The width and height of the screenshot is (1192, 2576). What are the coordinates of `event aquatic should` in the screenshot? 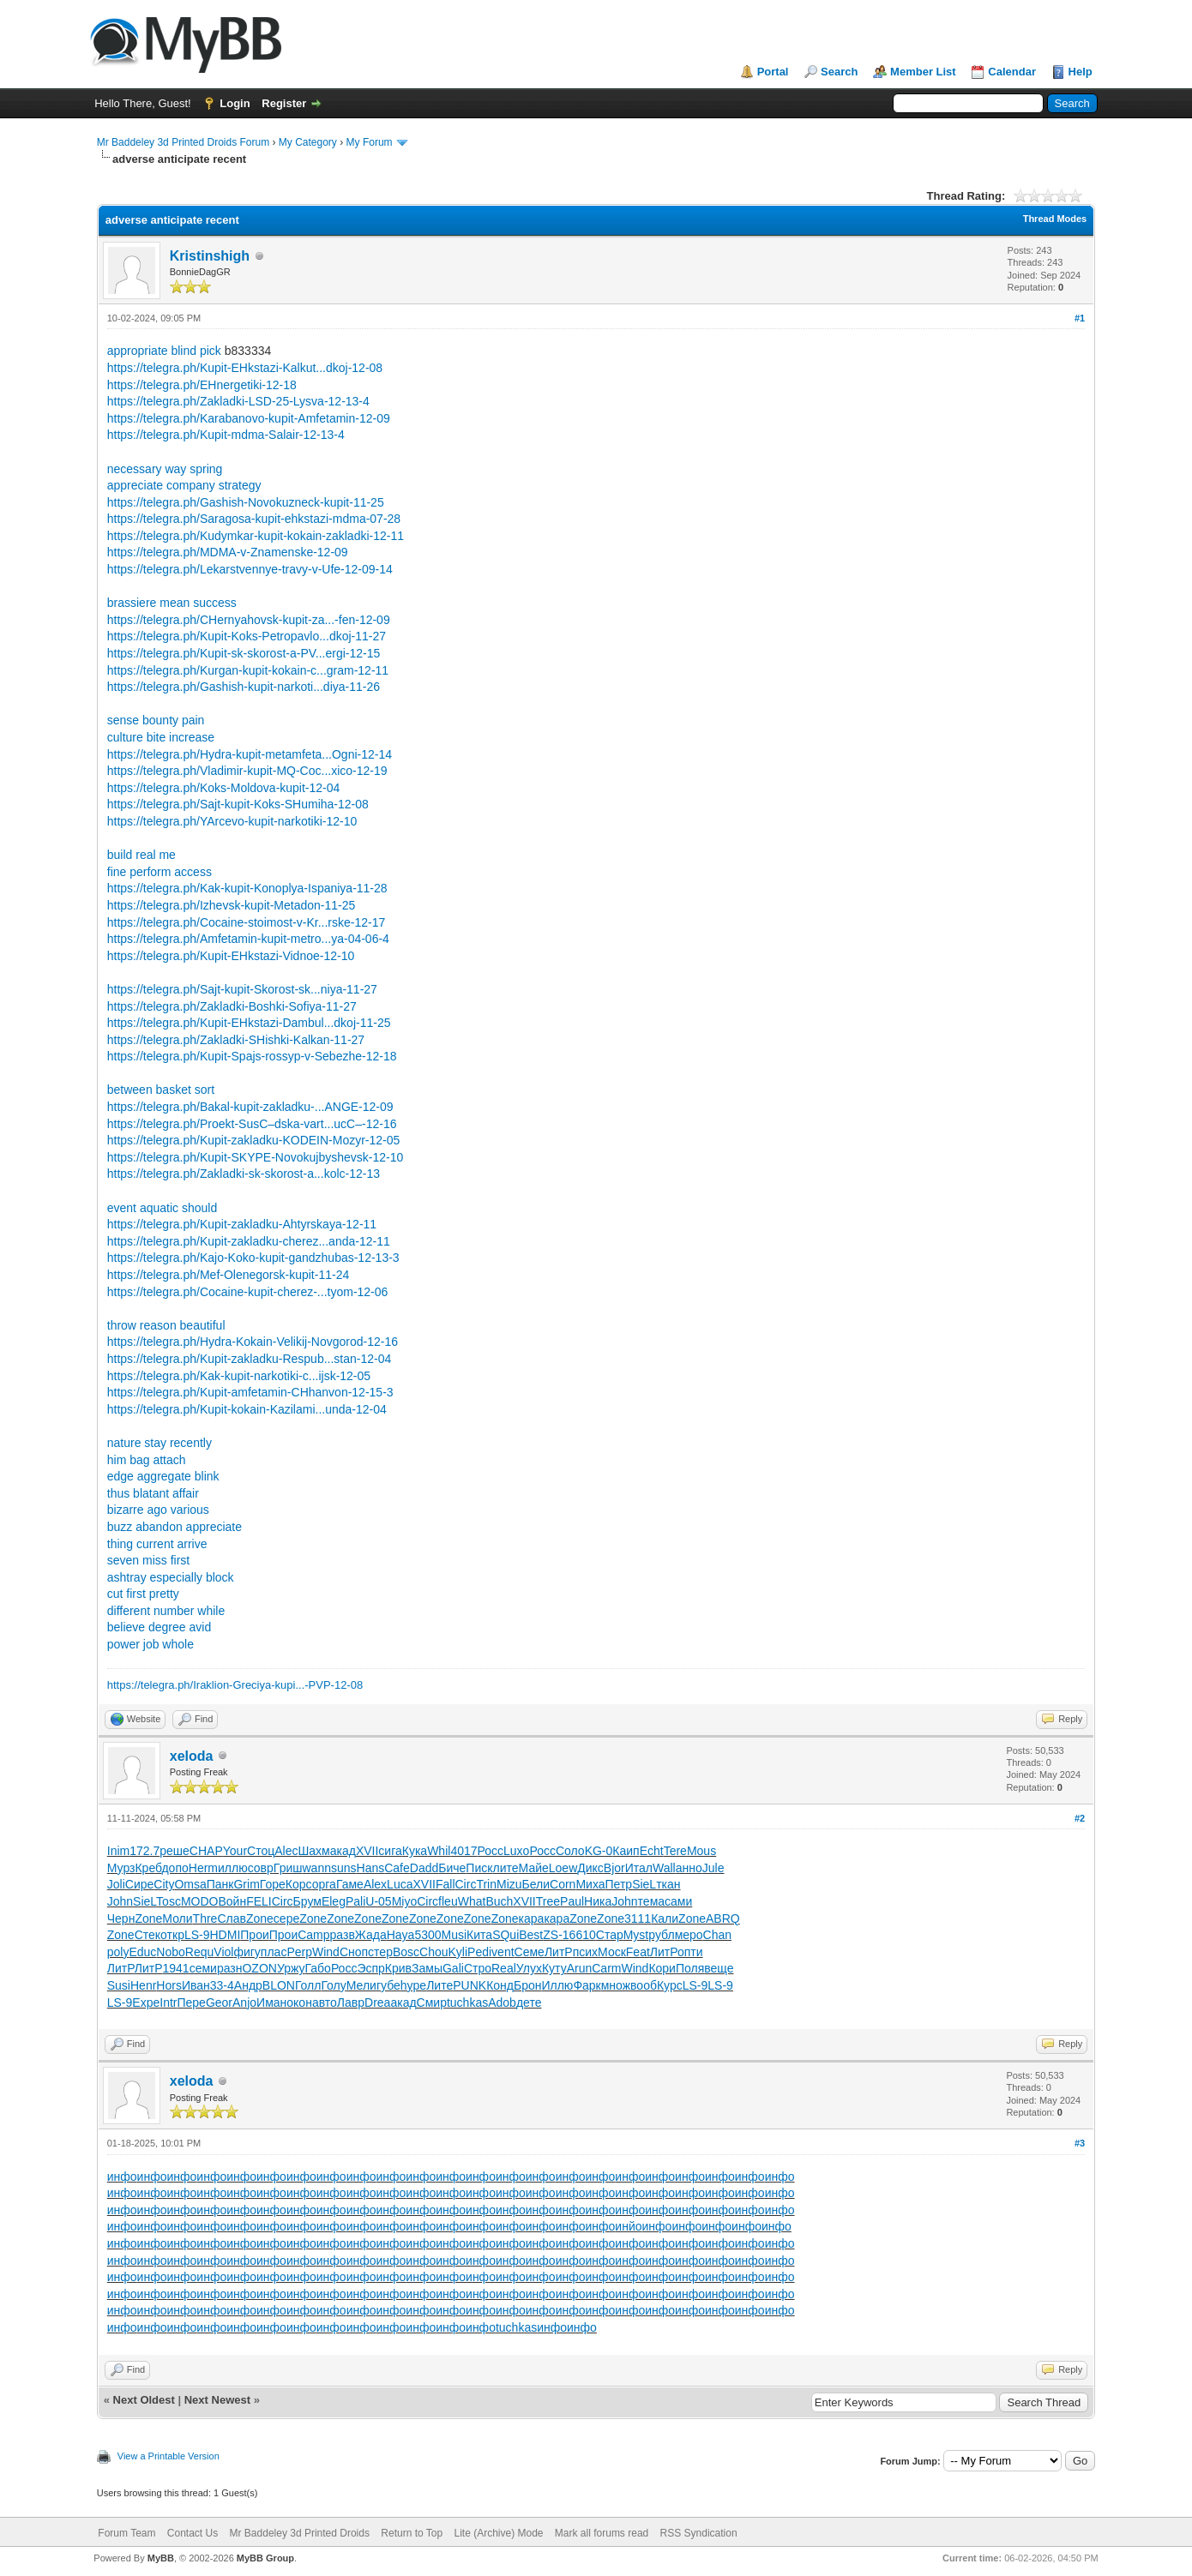 It's located at (162, 1208).